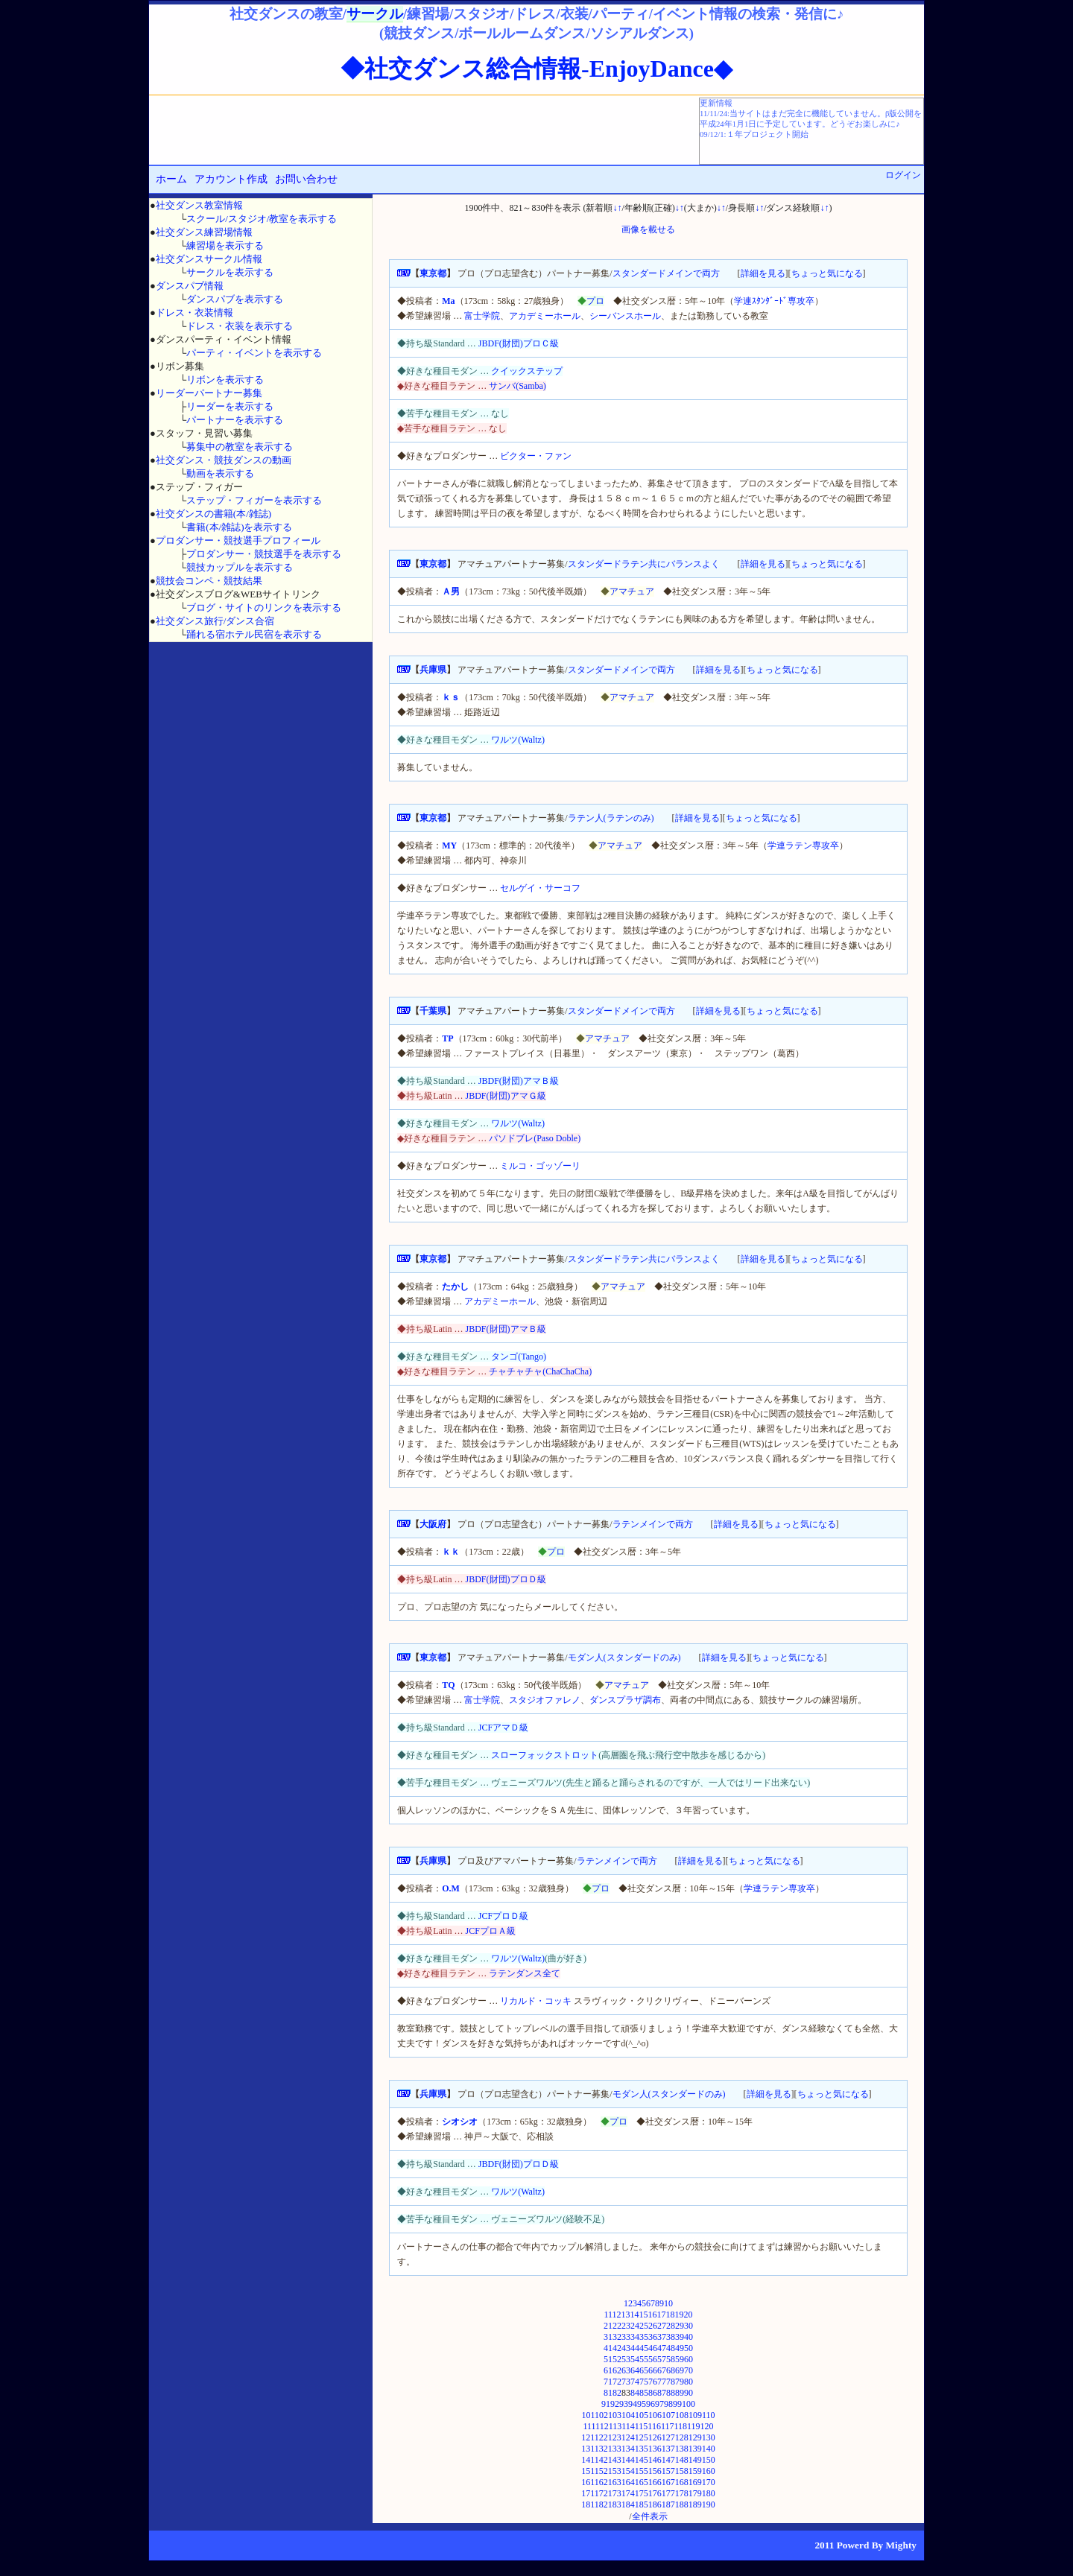 The height and width of the screenshot is (2576, 1073). Describe the element at coordinates (634, 2381) in the screenshot. I see `74` at that location.